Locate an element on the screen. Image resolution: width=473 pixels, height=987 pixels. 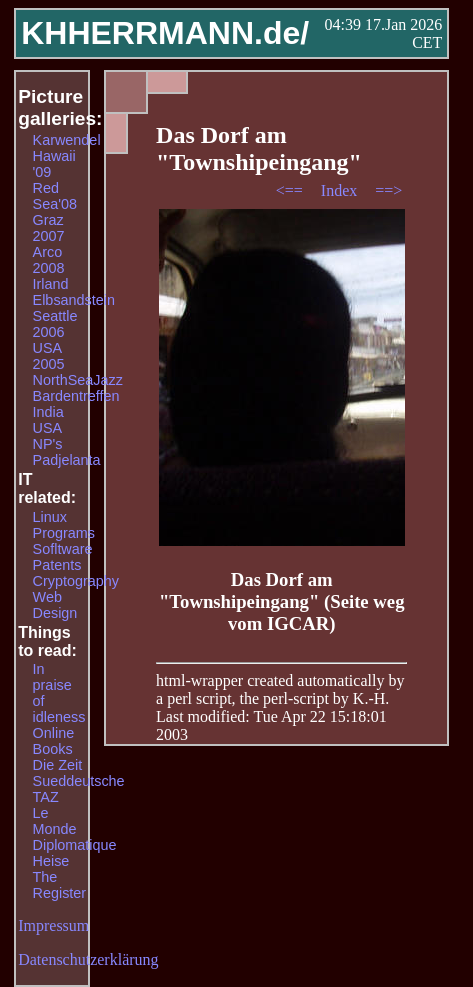
NorthSeaJazz is located at coordinates (78, 380).